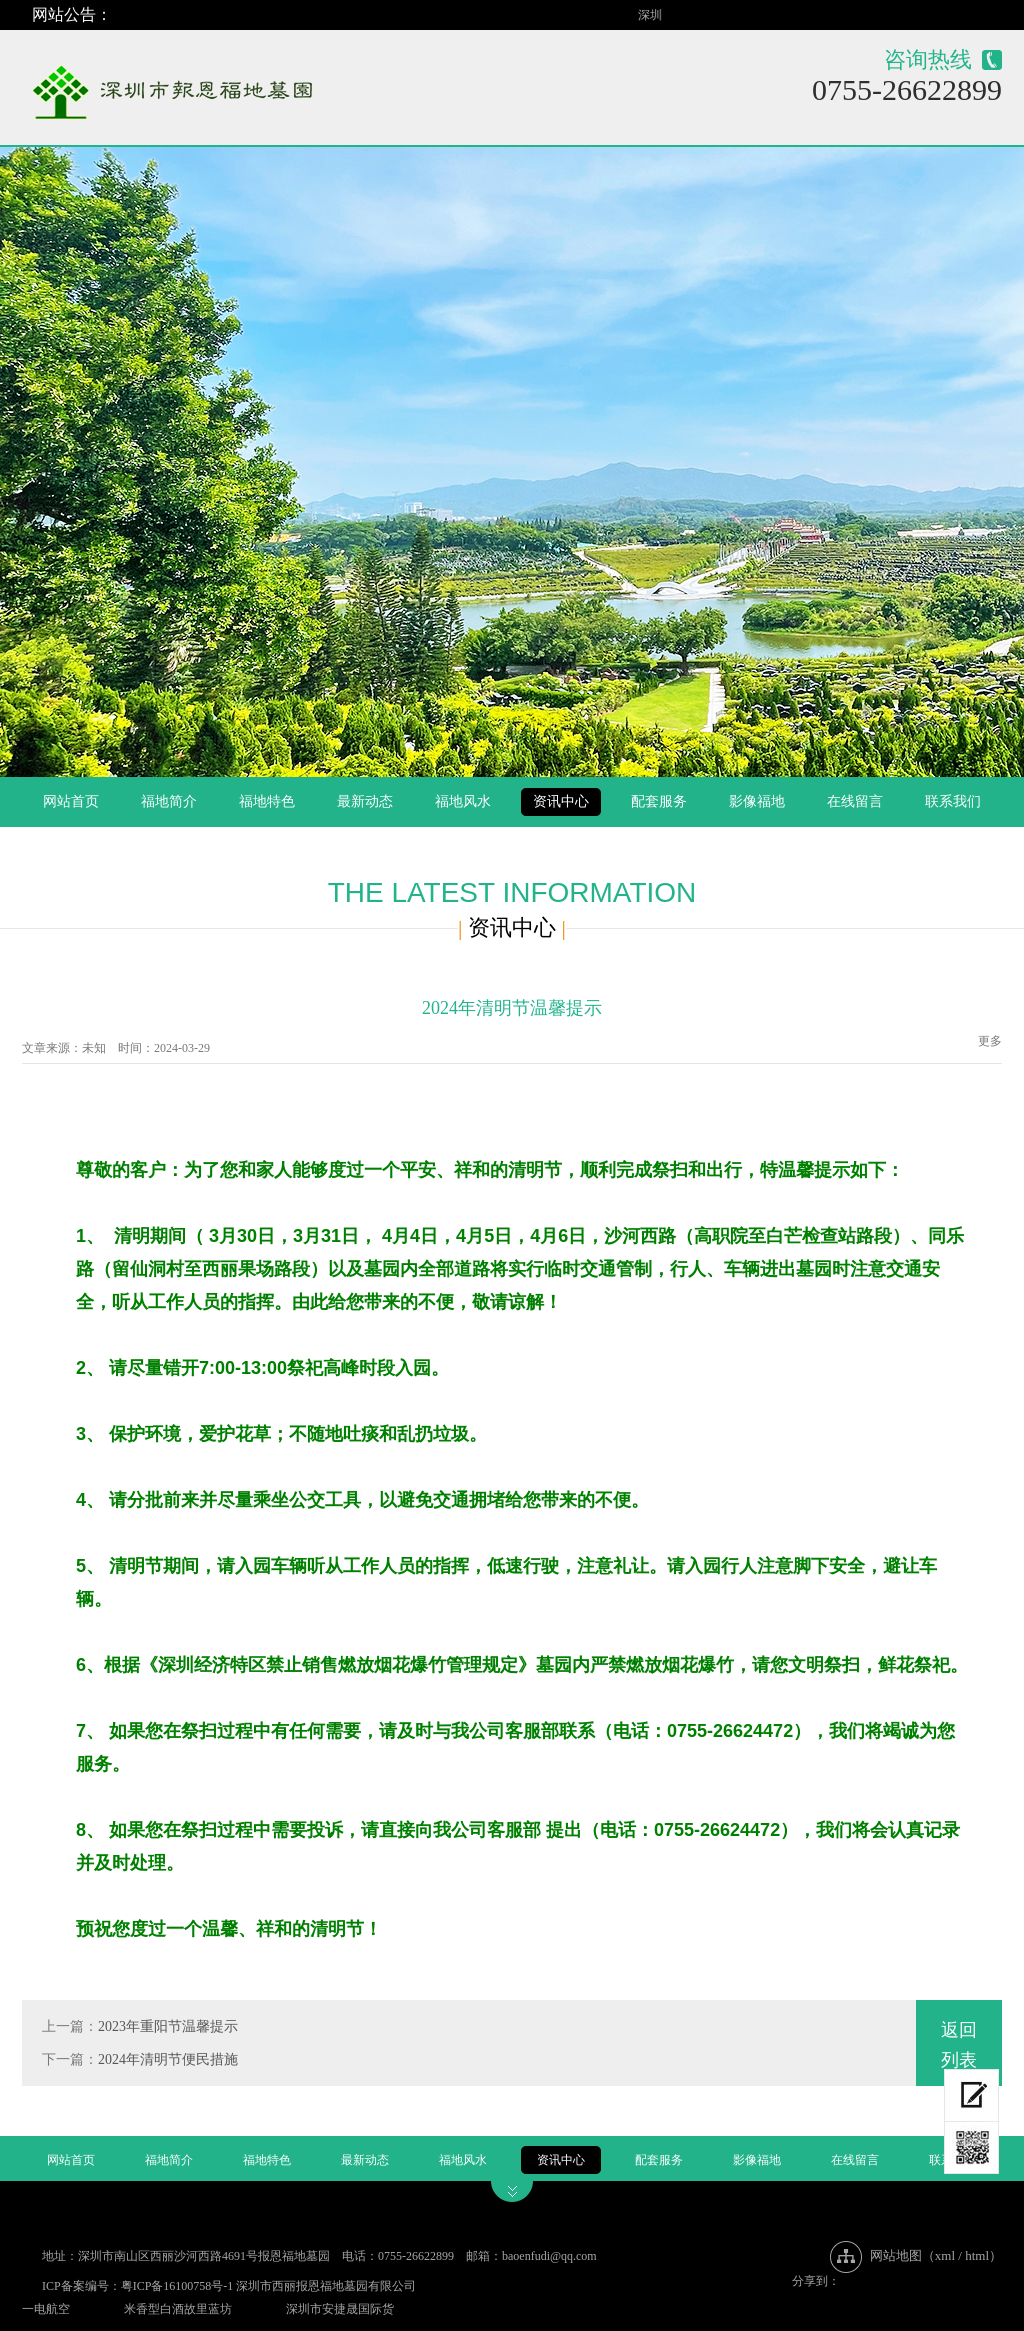 The image size is (1024, 2331). Describe the element at coordinates (168, 2026) in the screenshot. I see `2023年重阳节温馨提示` at that location.